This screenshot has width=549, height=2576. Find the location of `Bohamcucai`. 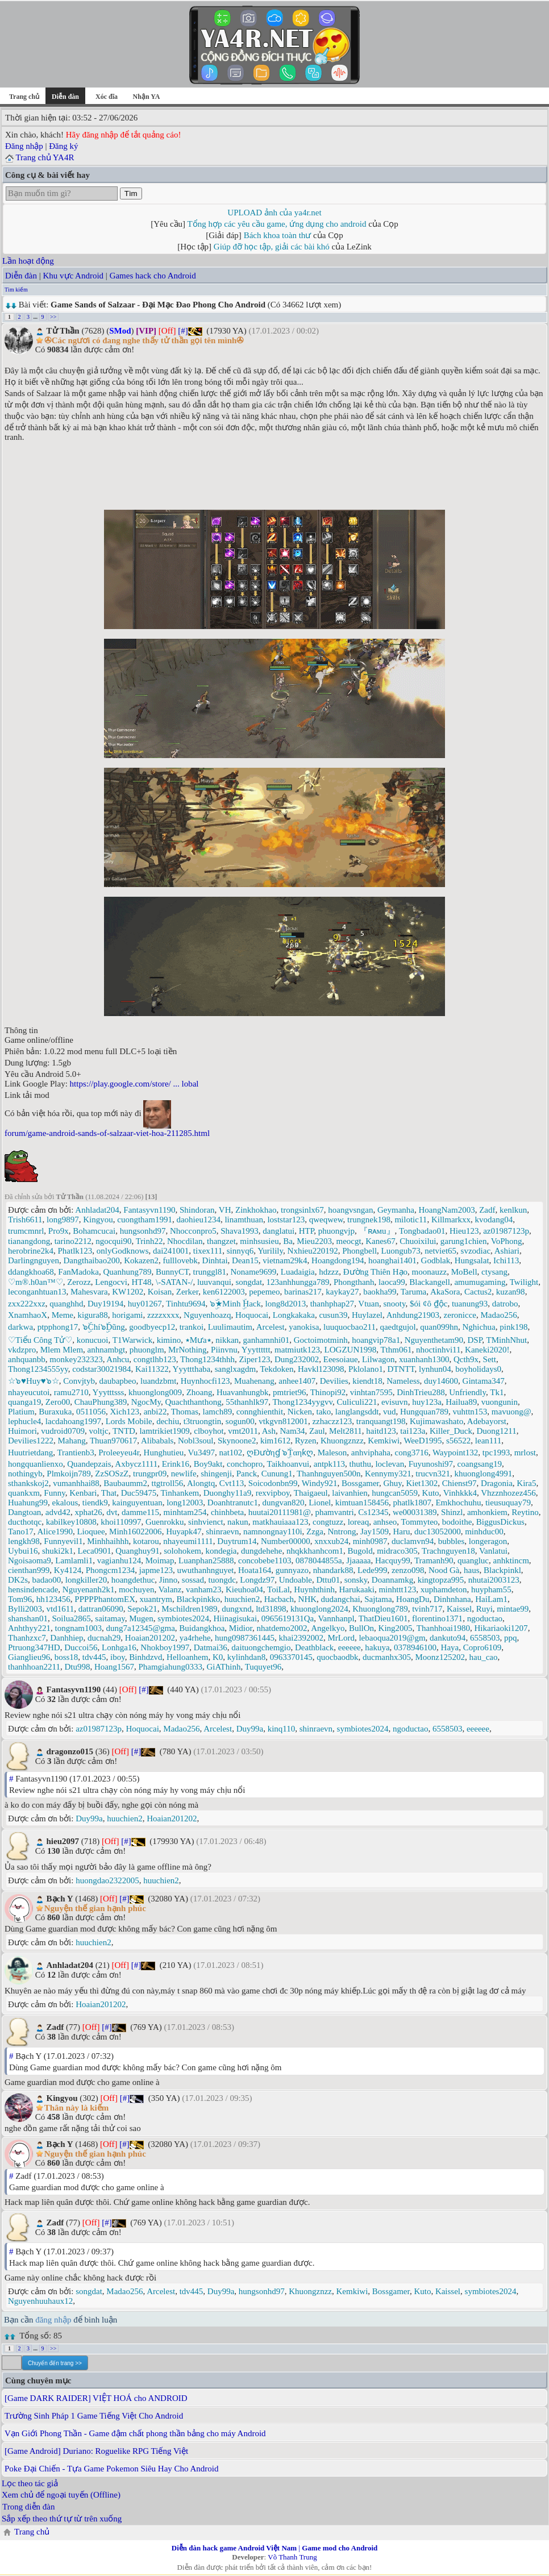

Bohamcucai is located at coordinates (94, 1230).